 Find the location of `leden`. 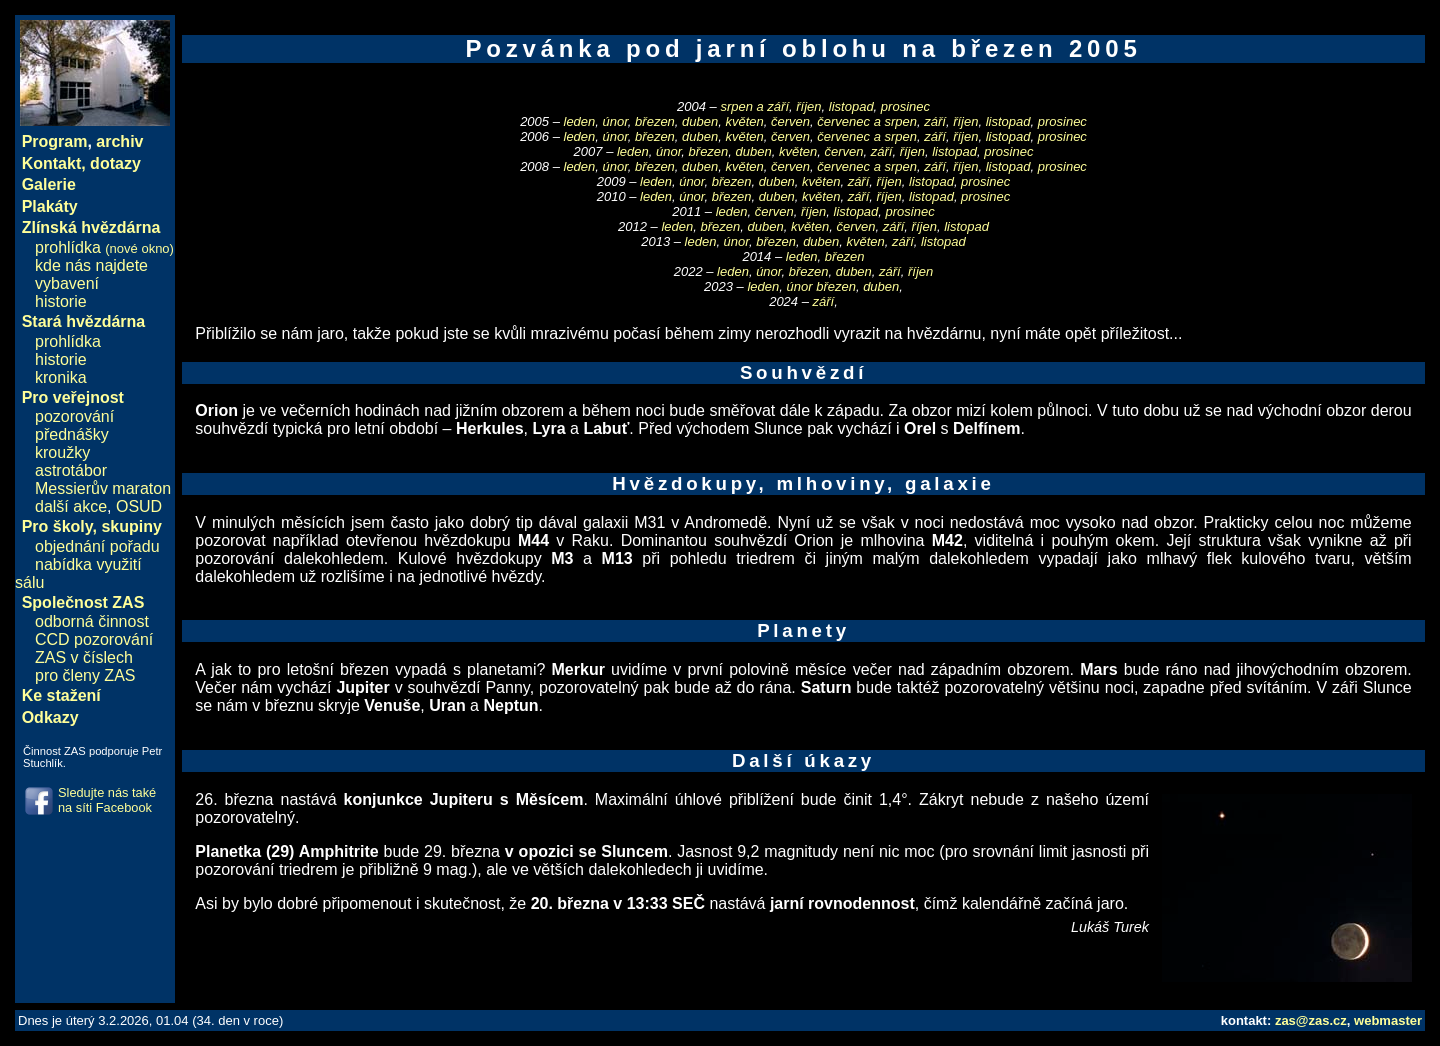

leden is located at coordinates (580, 121).